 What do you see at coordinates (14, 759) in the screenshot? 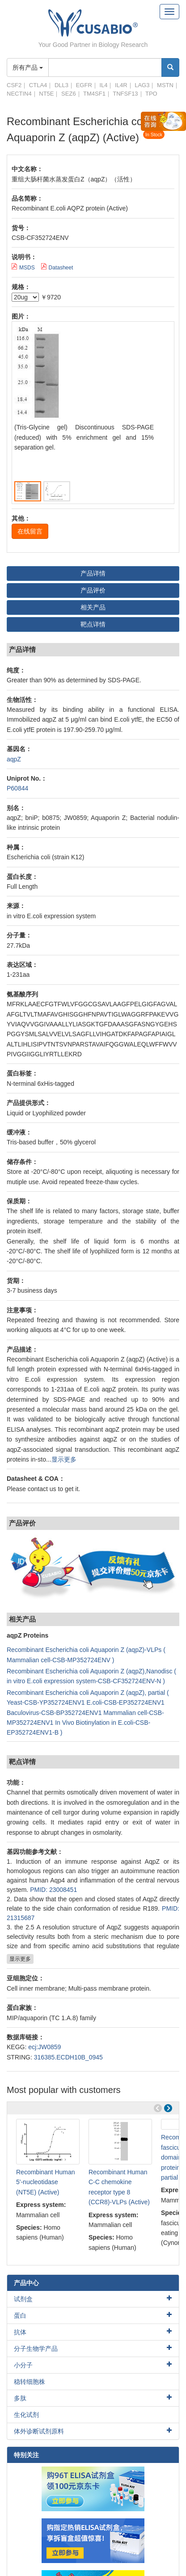
I see `aqpZ` at bounding box center [14, 759].